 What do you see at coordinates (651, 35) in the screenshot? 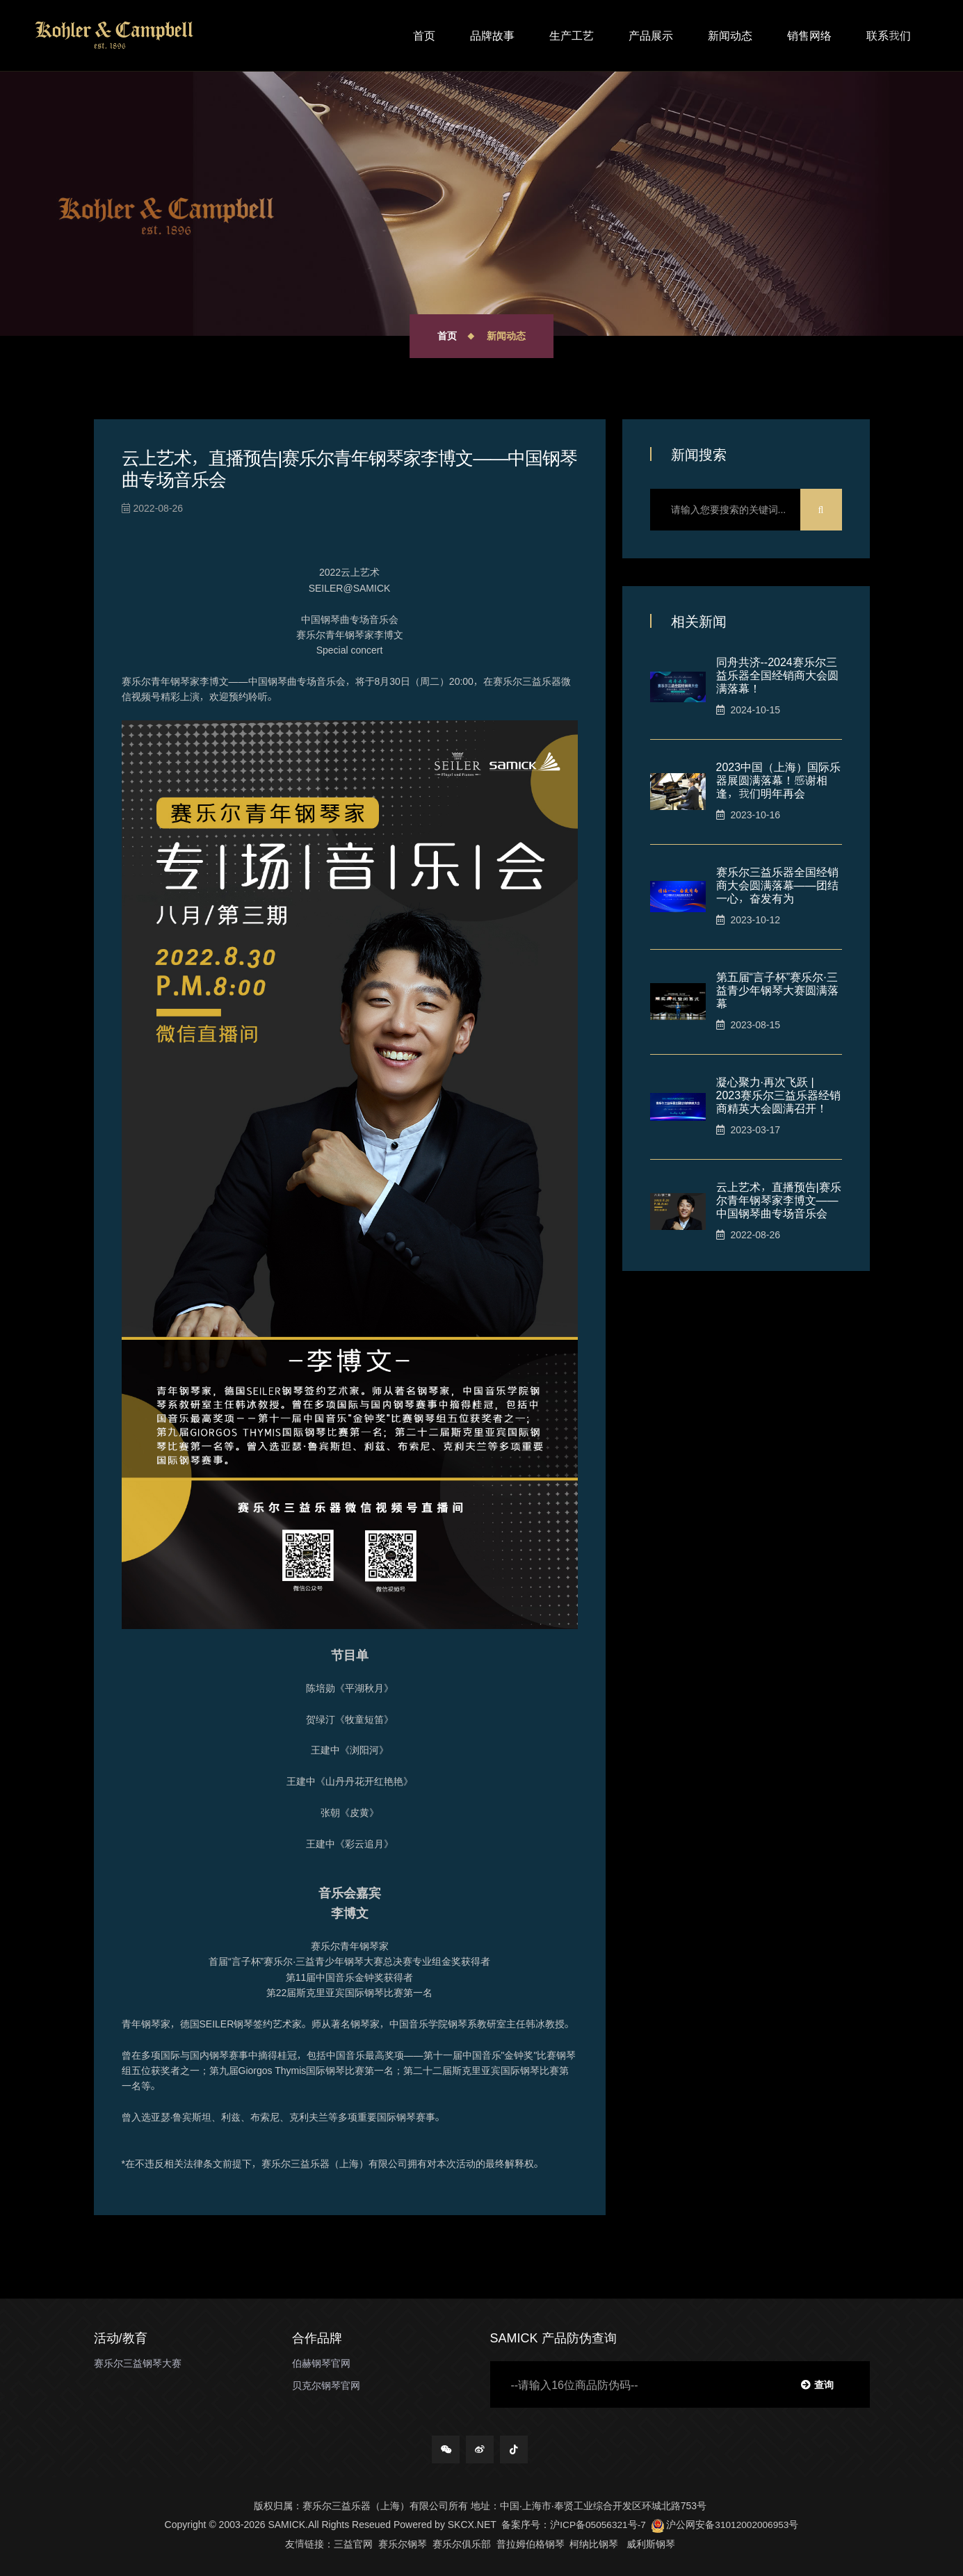
I see `产品展示` at bounding box center [651, 35].